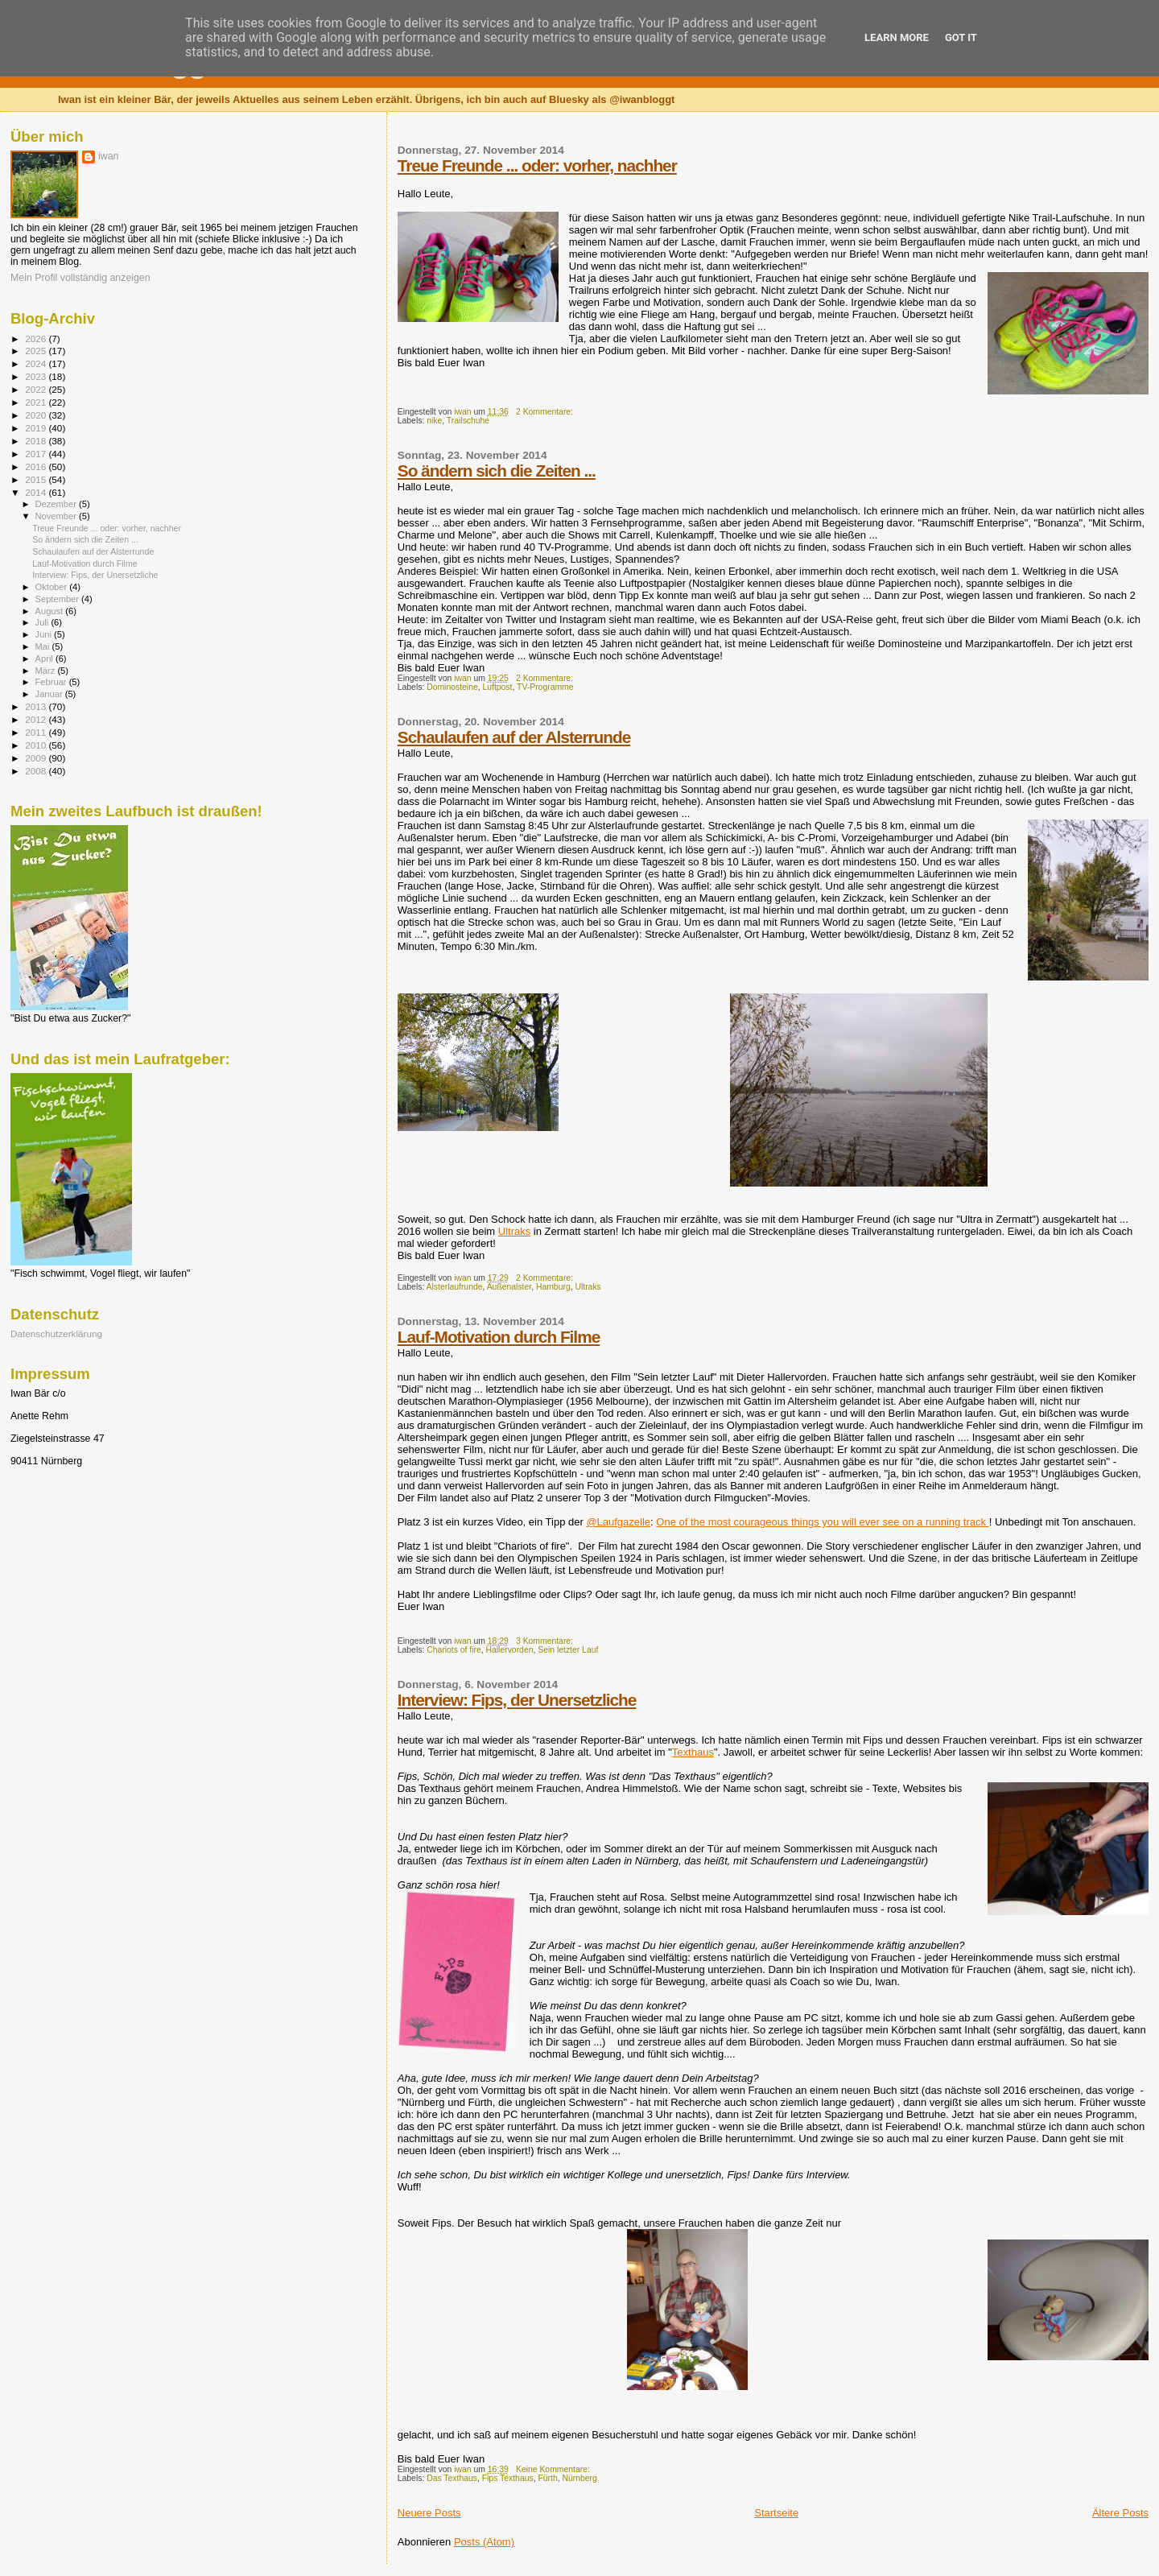 The height and width of the screenshot is (2576, 1159). I want to click on 2020, so click(36, 415).